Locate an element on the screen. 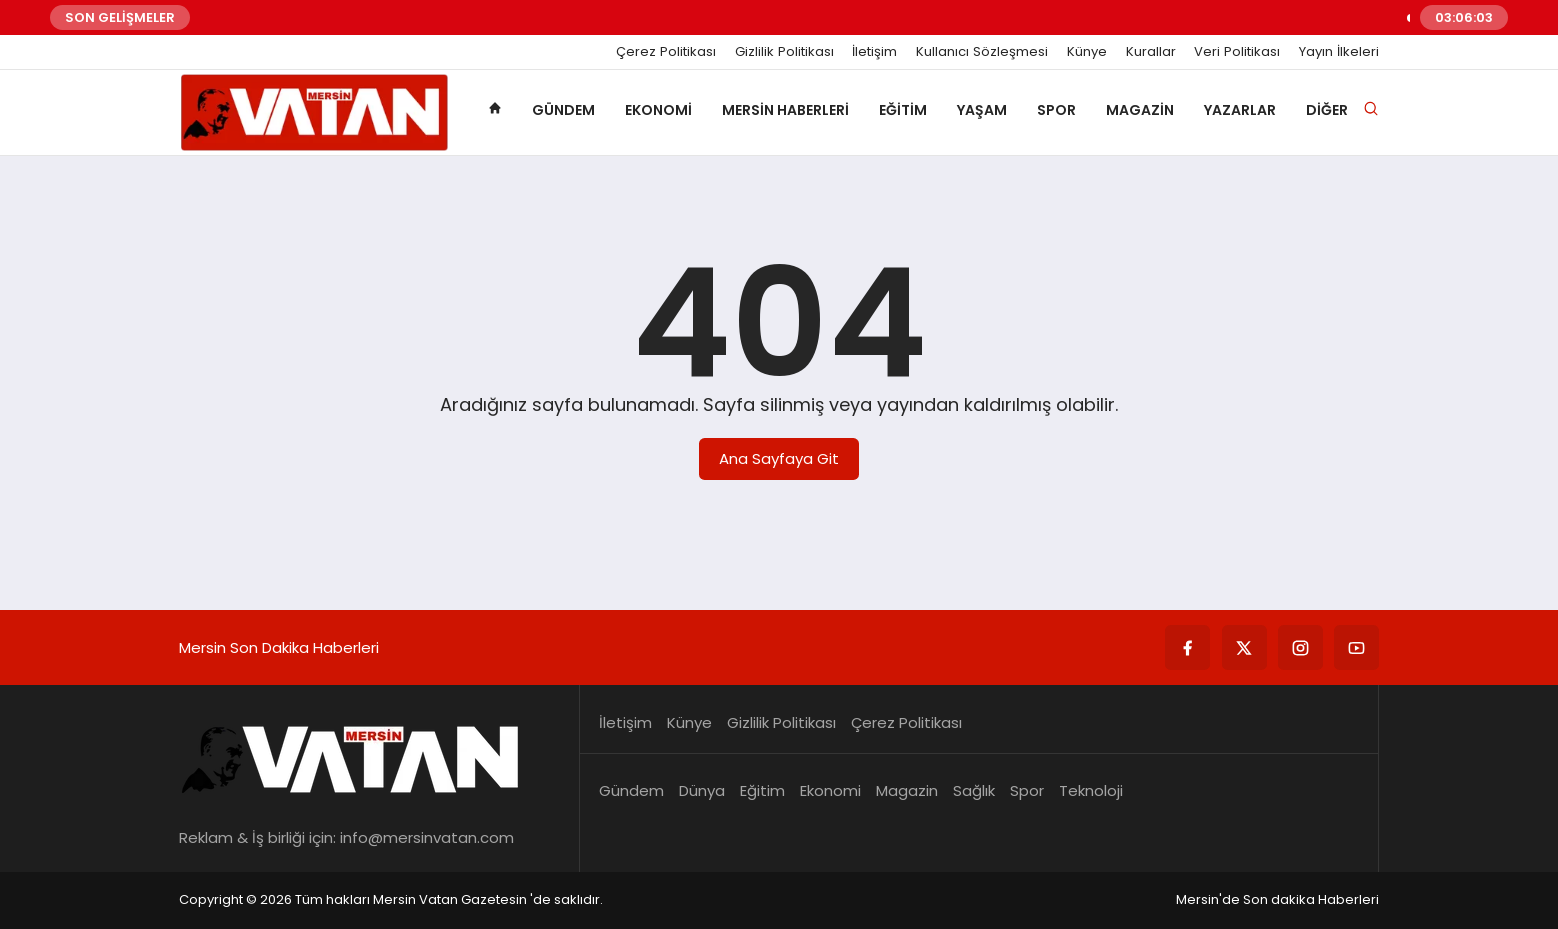  Dünya is located at coordinates (702, 790).